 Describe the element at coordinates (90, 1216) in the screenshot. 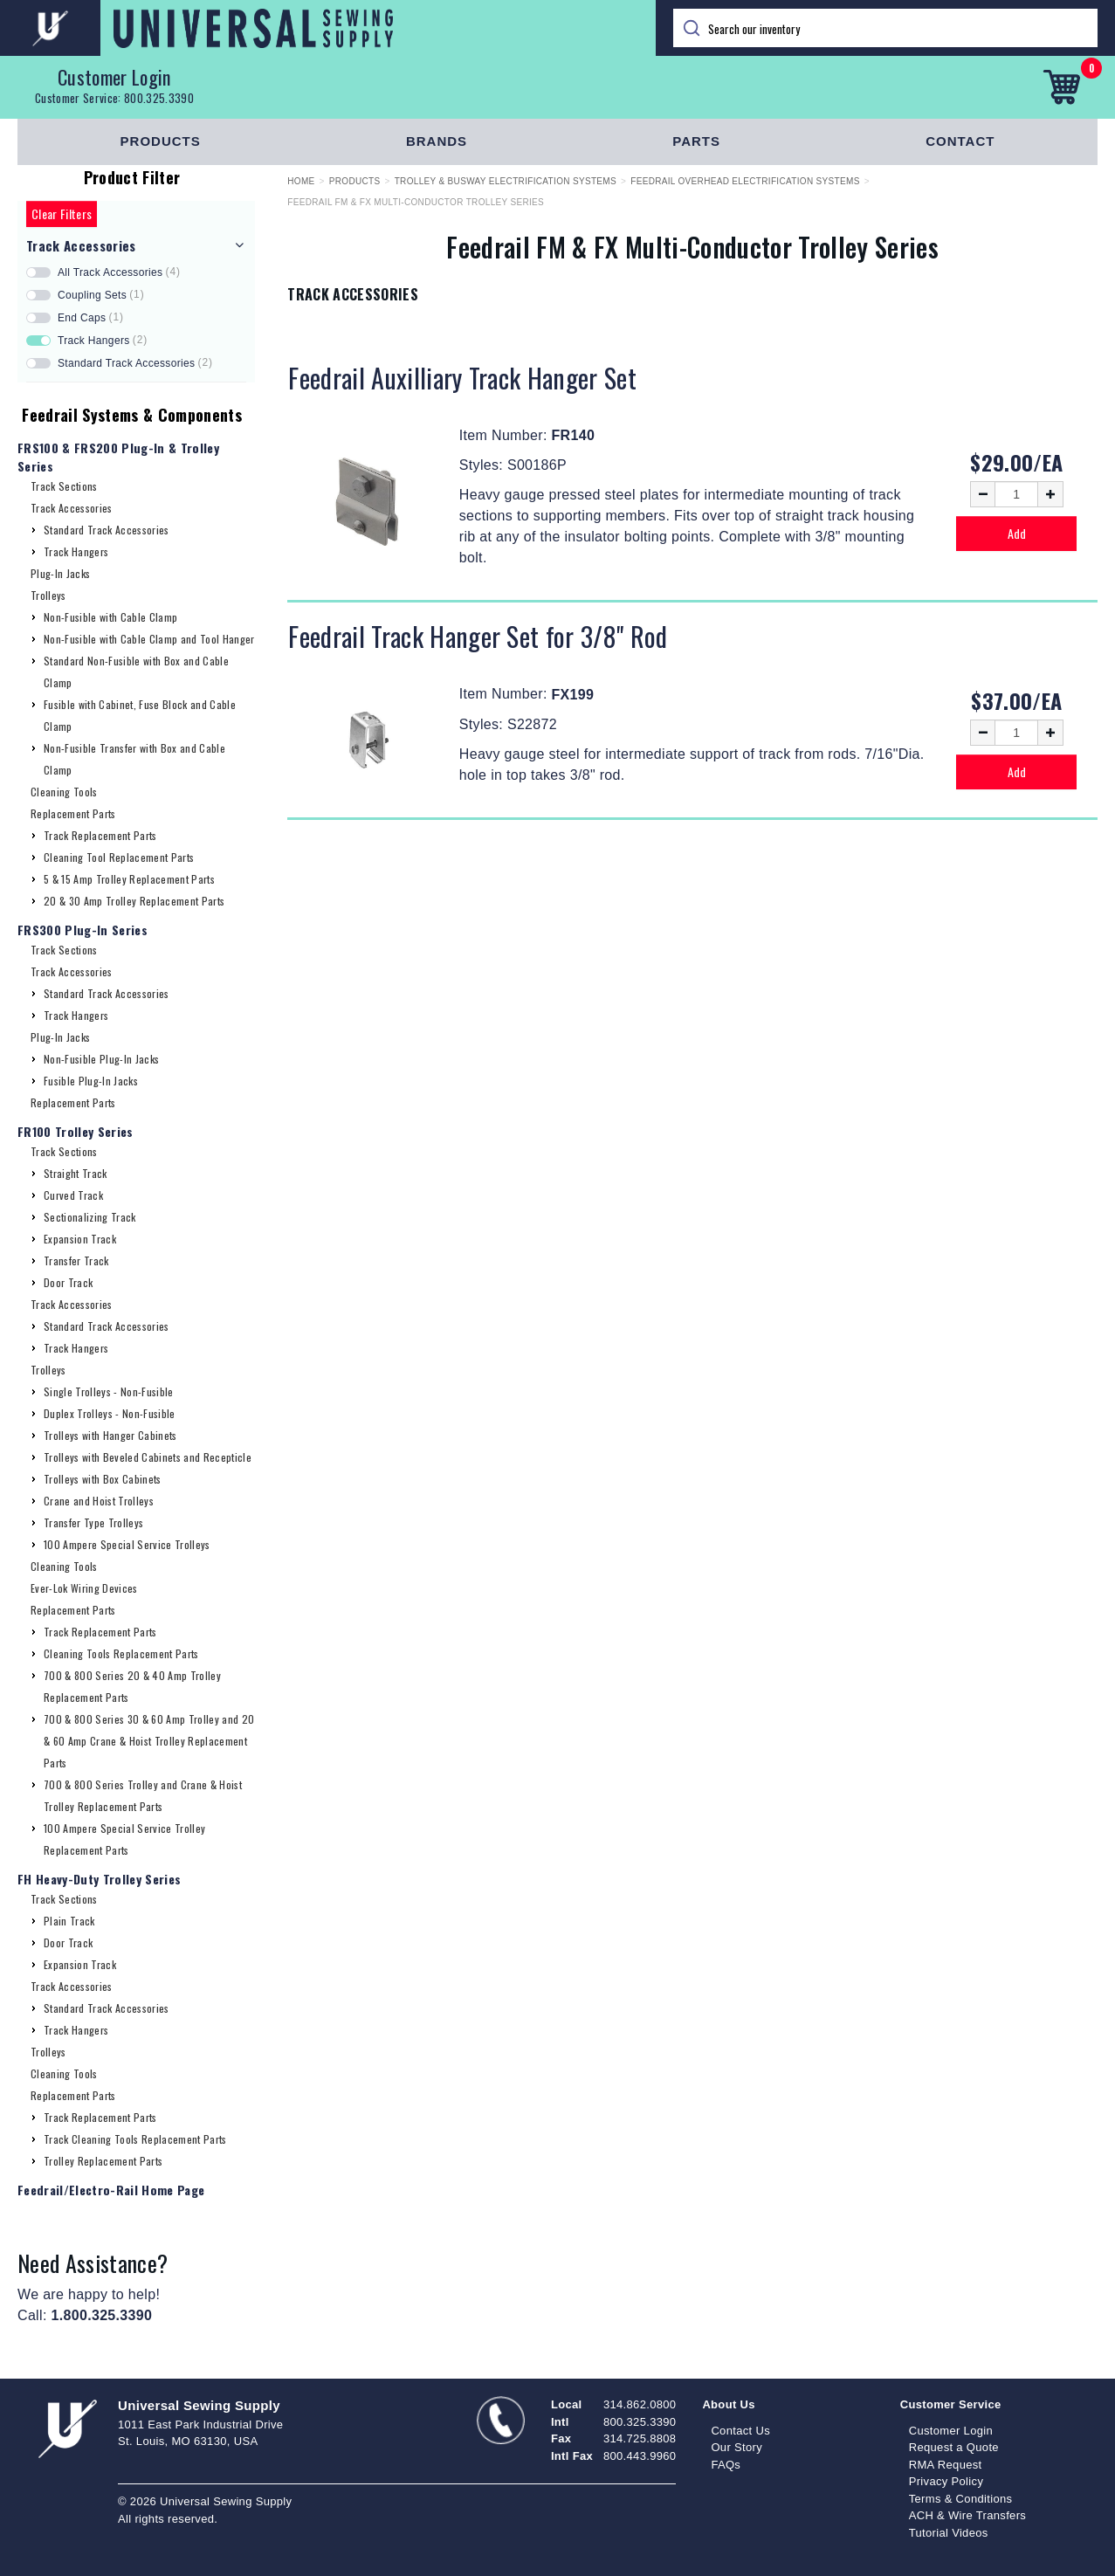

I see `Sectionalizing Track` at that location.